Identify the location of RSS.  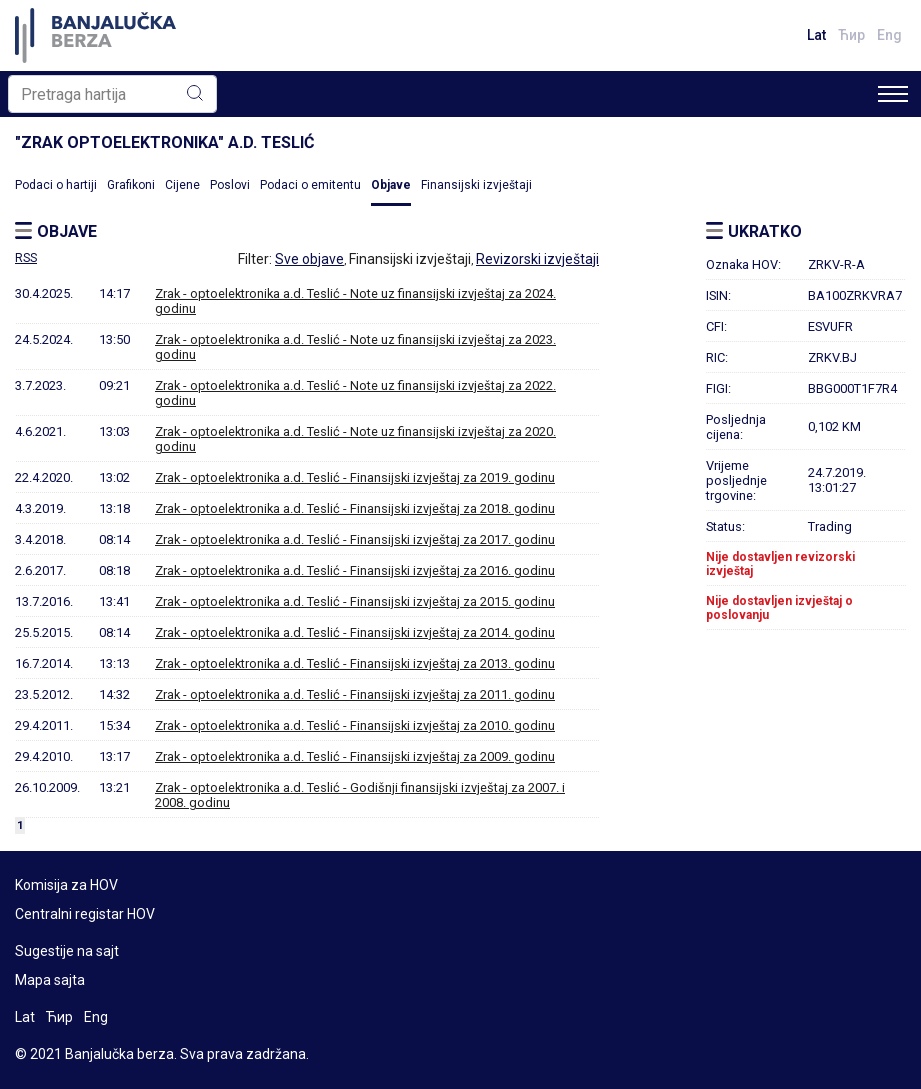
(26, 258).